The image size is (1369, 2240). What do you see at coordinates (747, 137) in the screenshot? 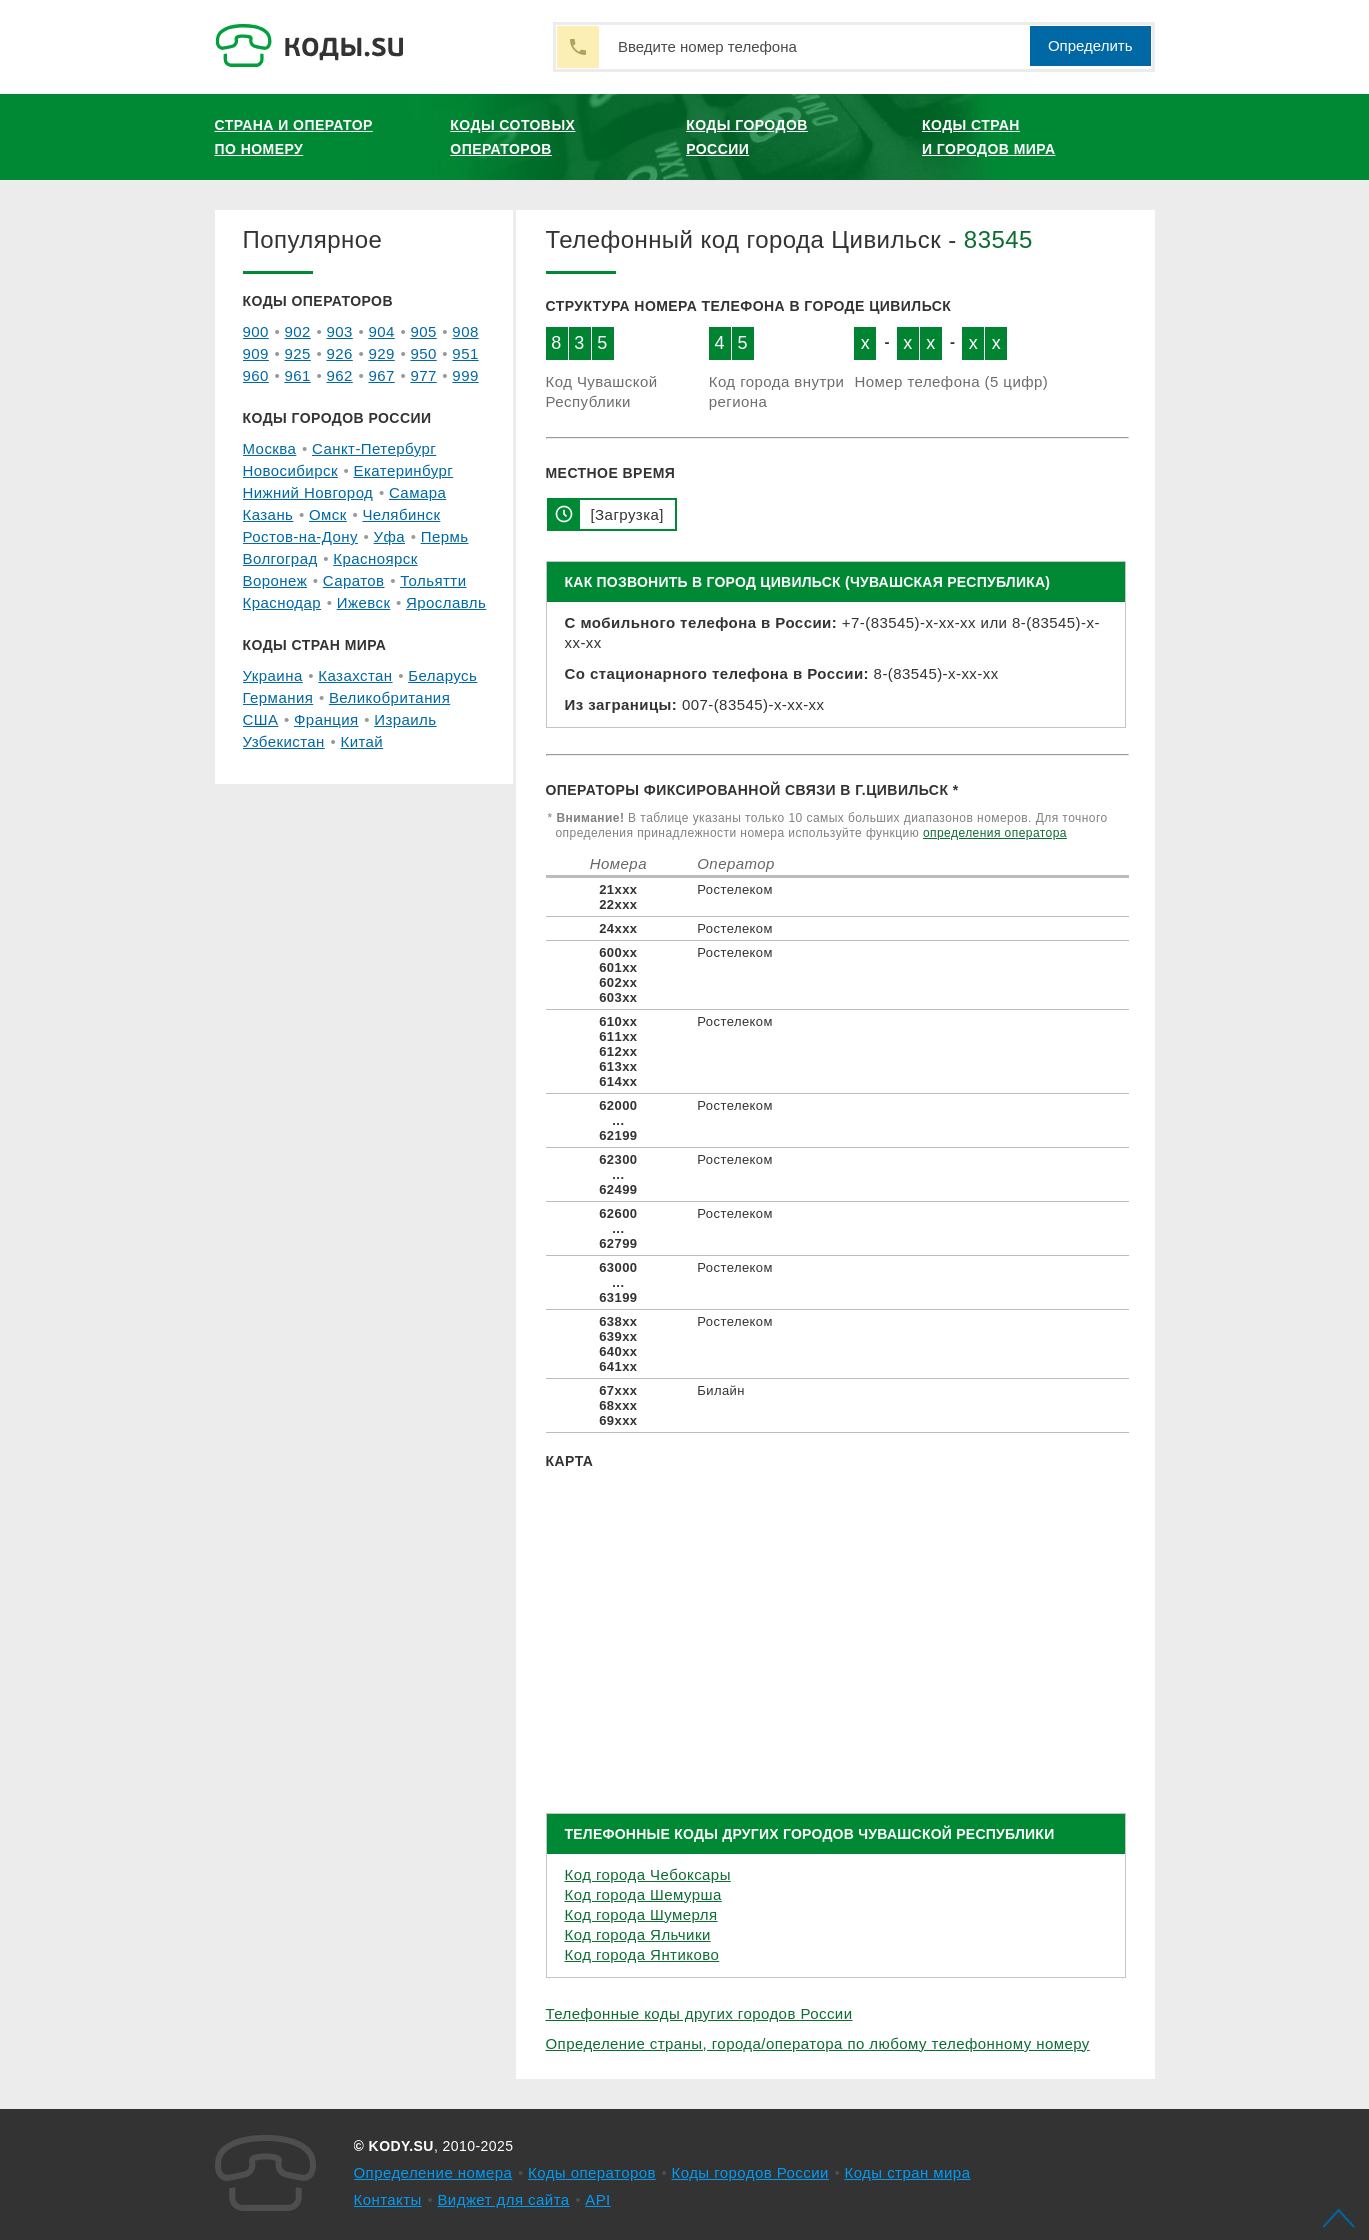
I see `Коды городов России` at bounding box center [747, 137].